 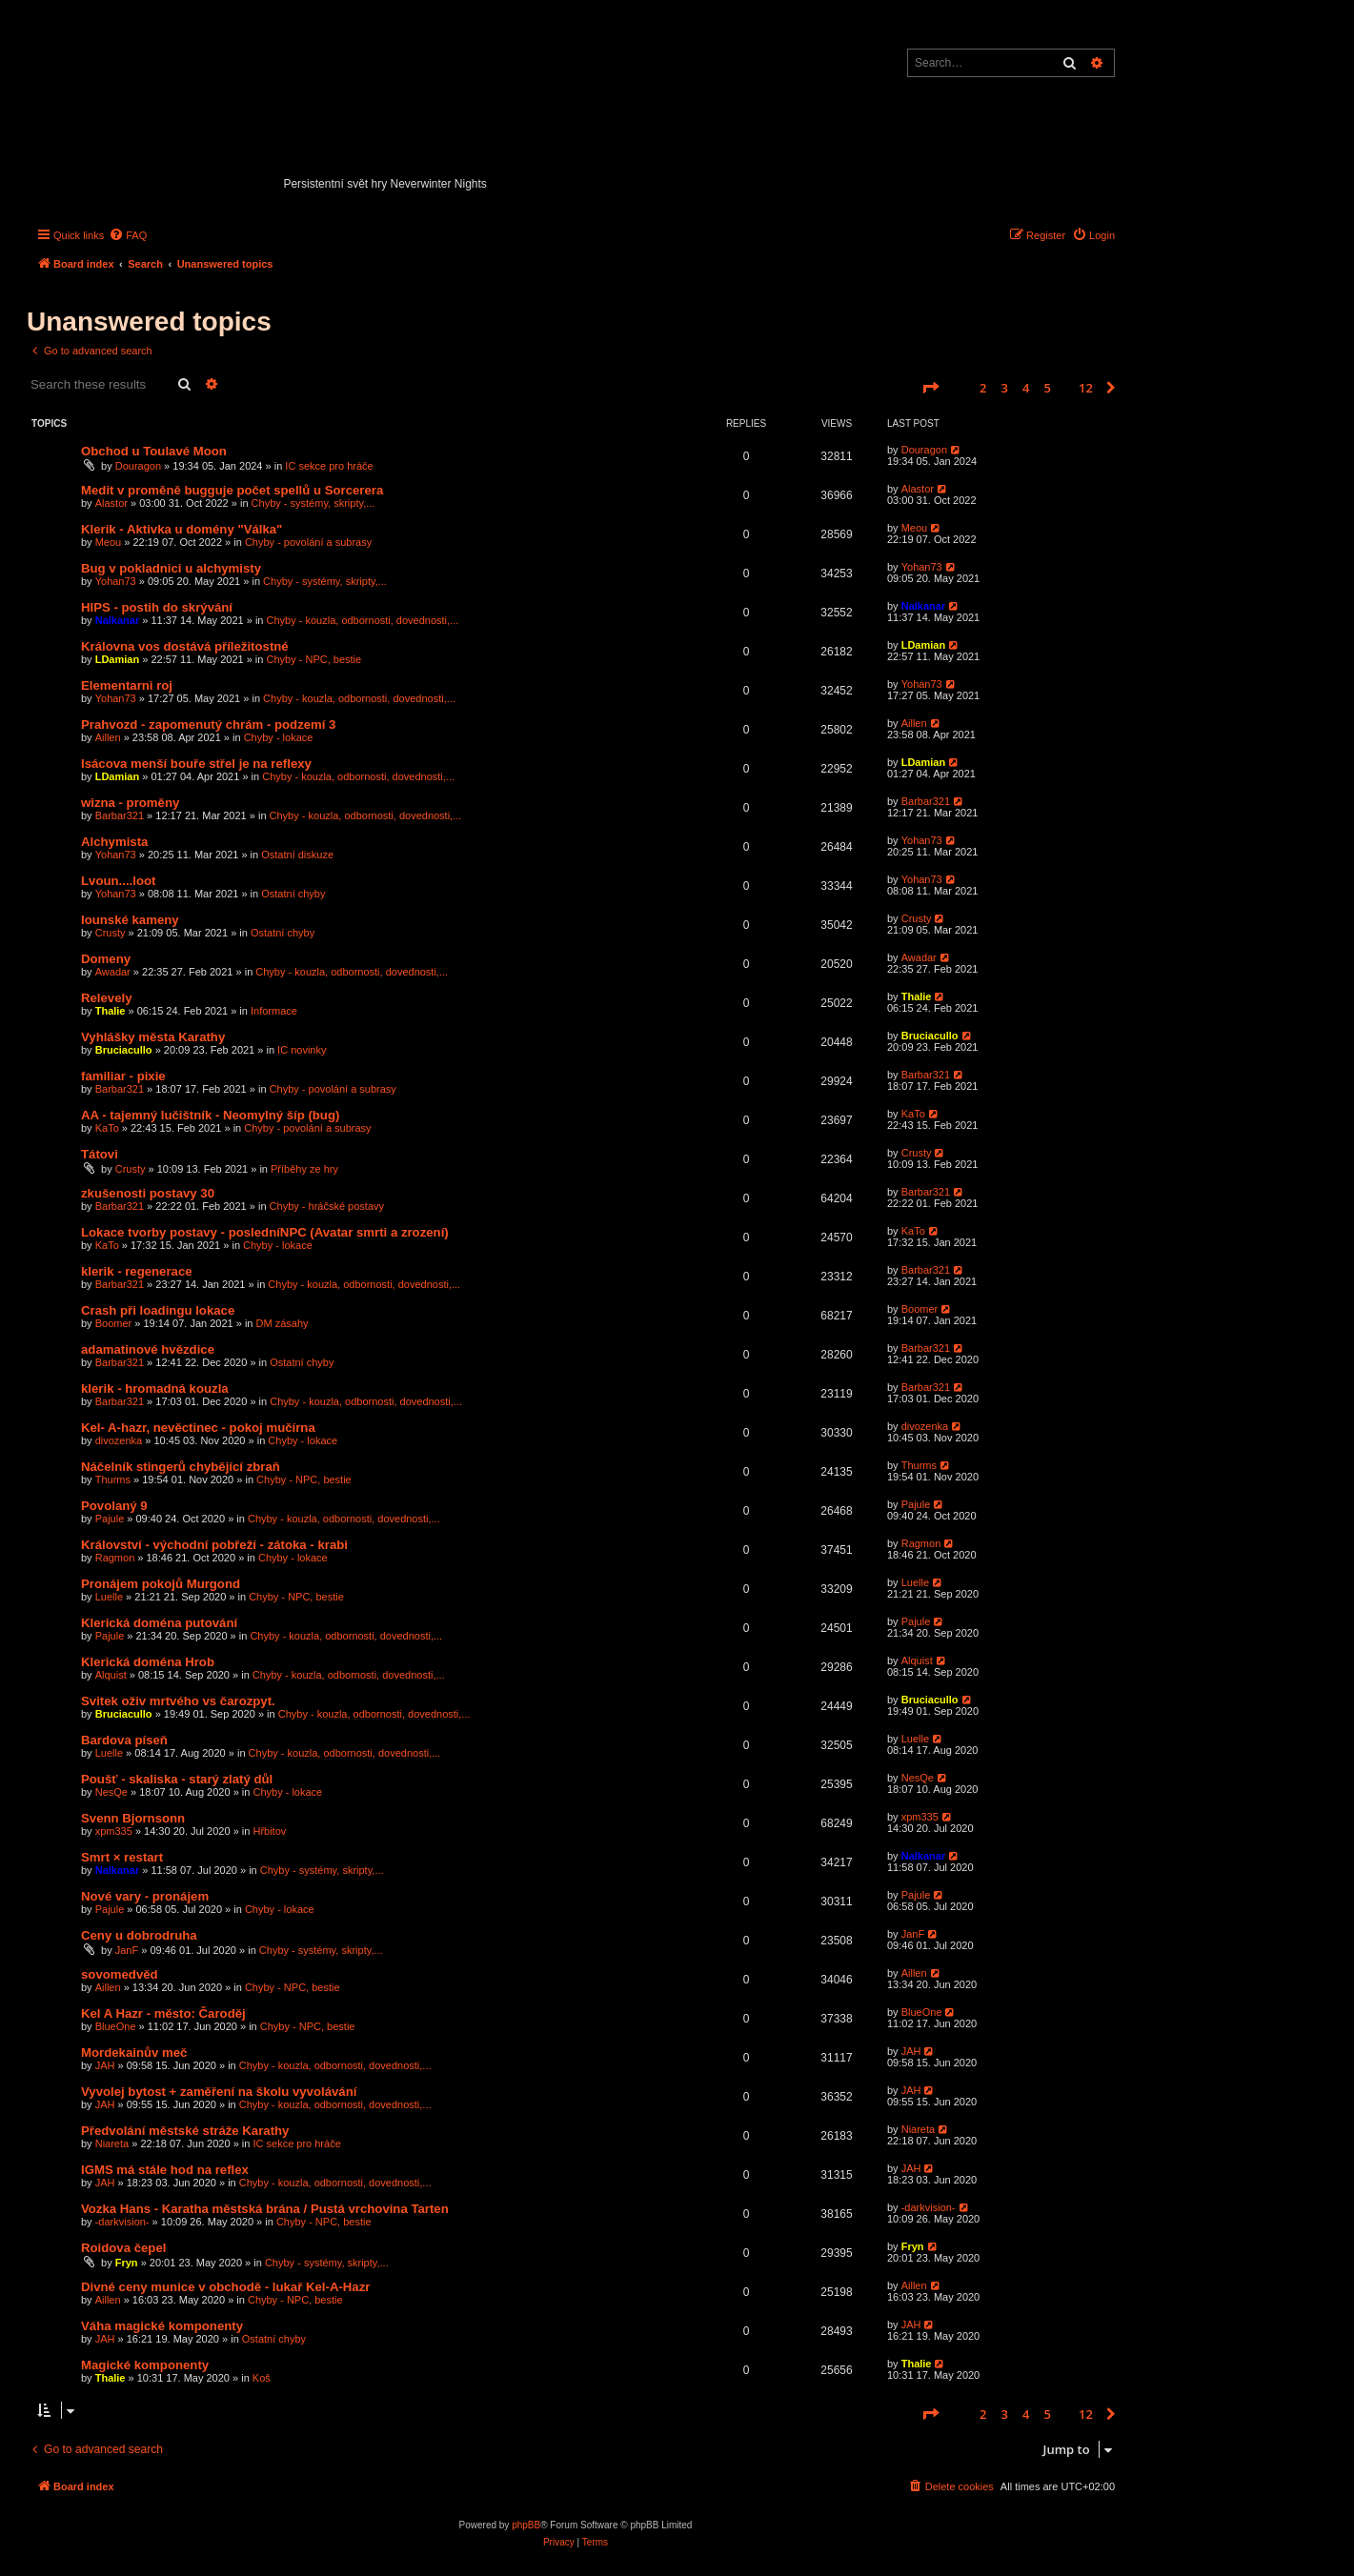 What do you see at coordinates (117, 620) in the screenshot?
I see `Nalkanar` at bounding box center [117, 620].